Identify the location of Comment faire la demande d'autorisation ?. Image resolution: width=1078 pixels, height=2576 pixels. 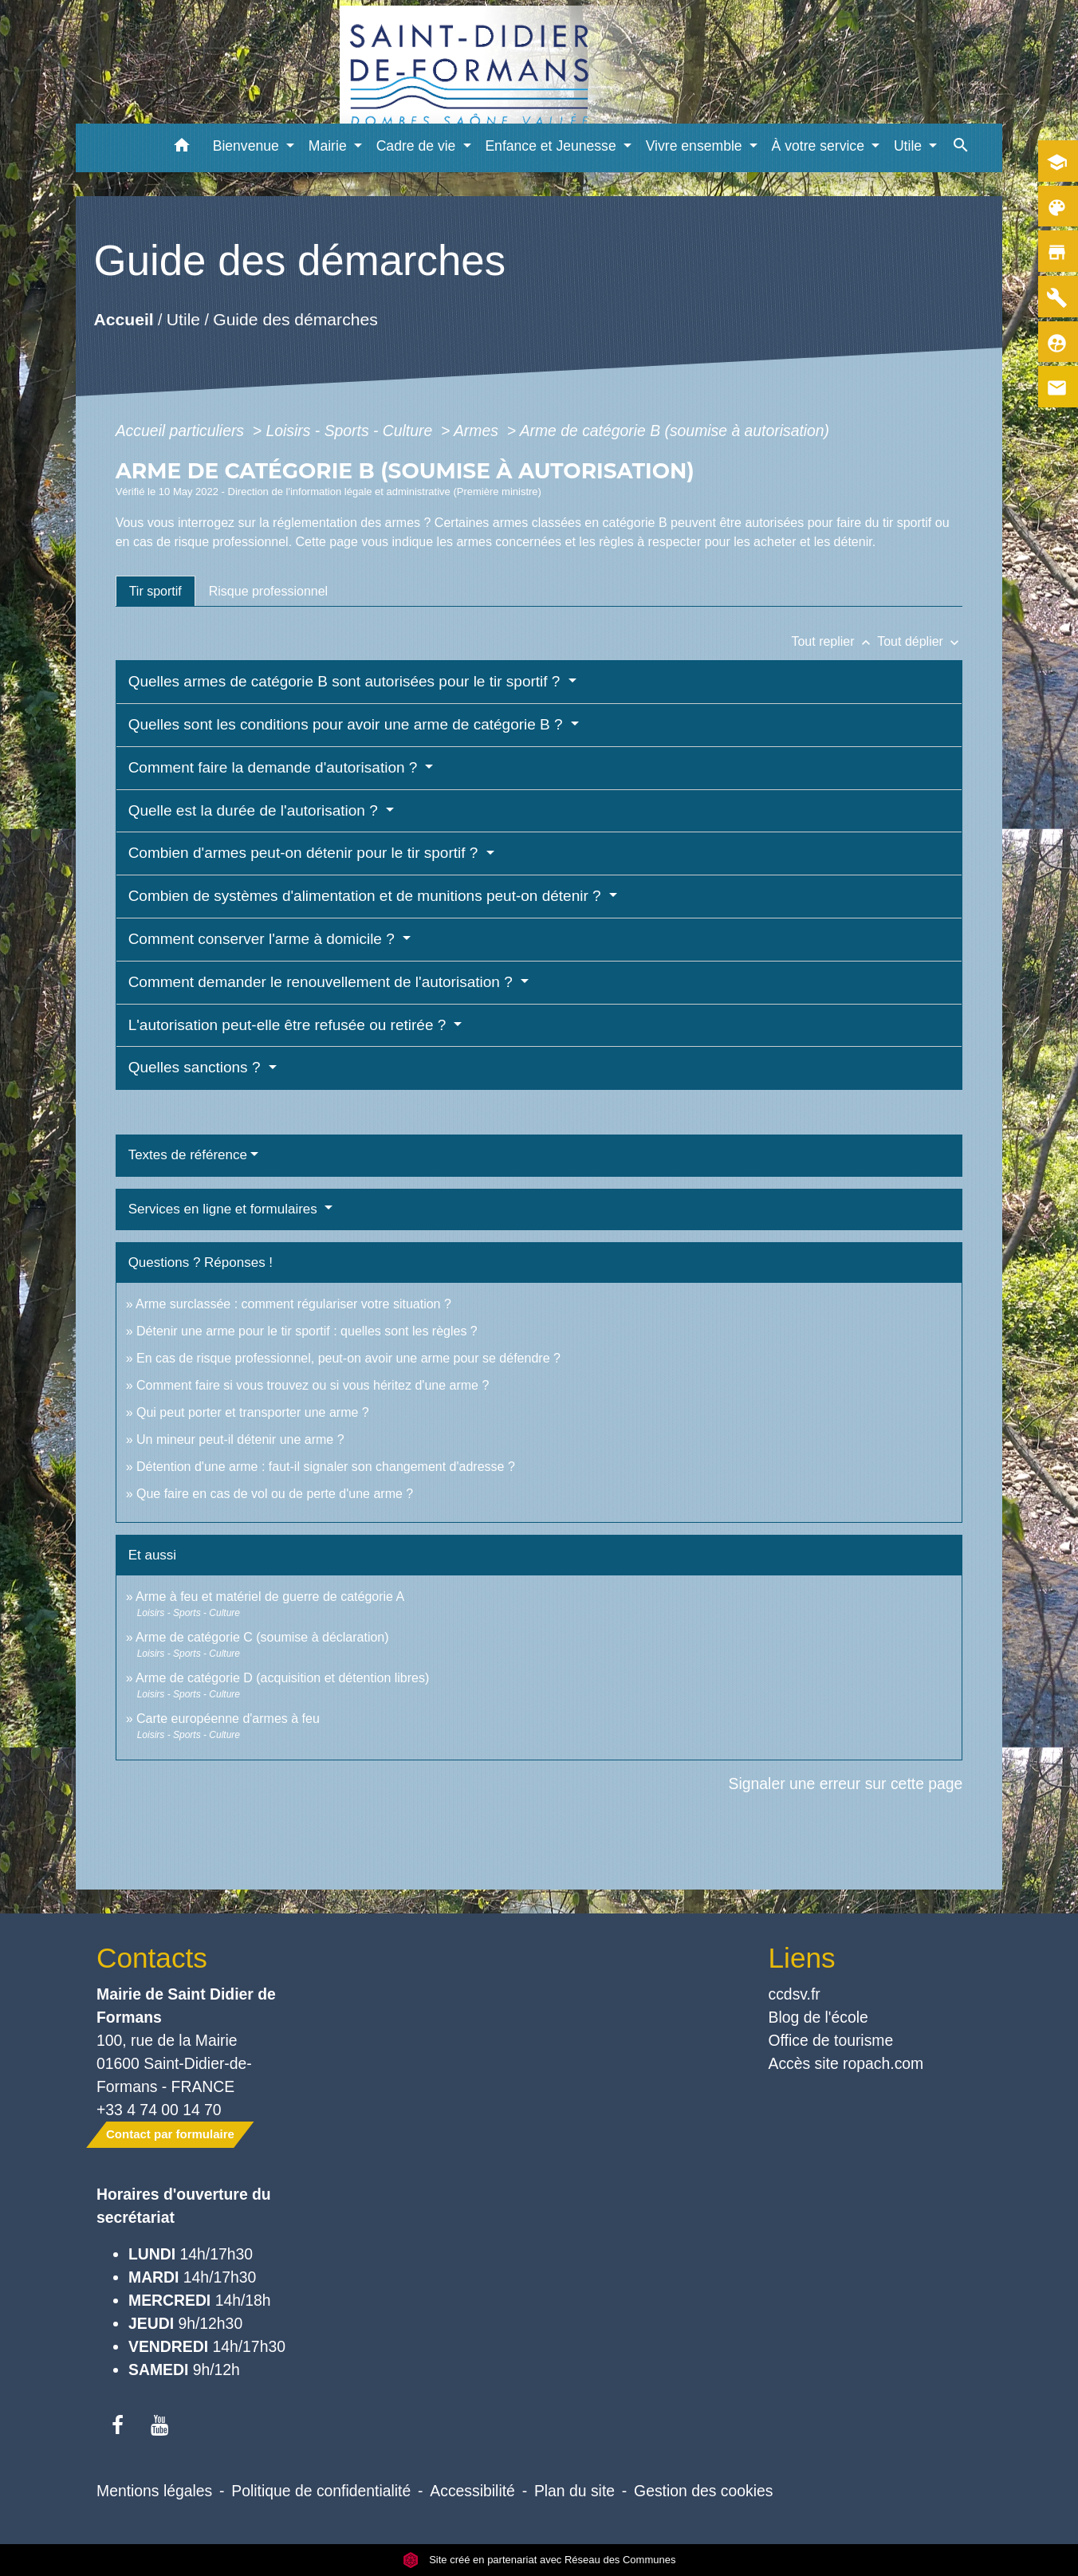
(275, 767).